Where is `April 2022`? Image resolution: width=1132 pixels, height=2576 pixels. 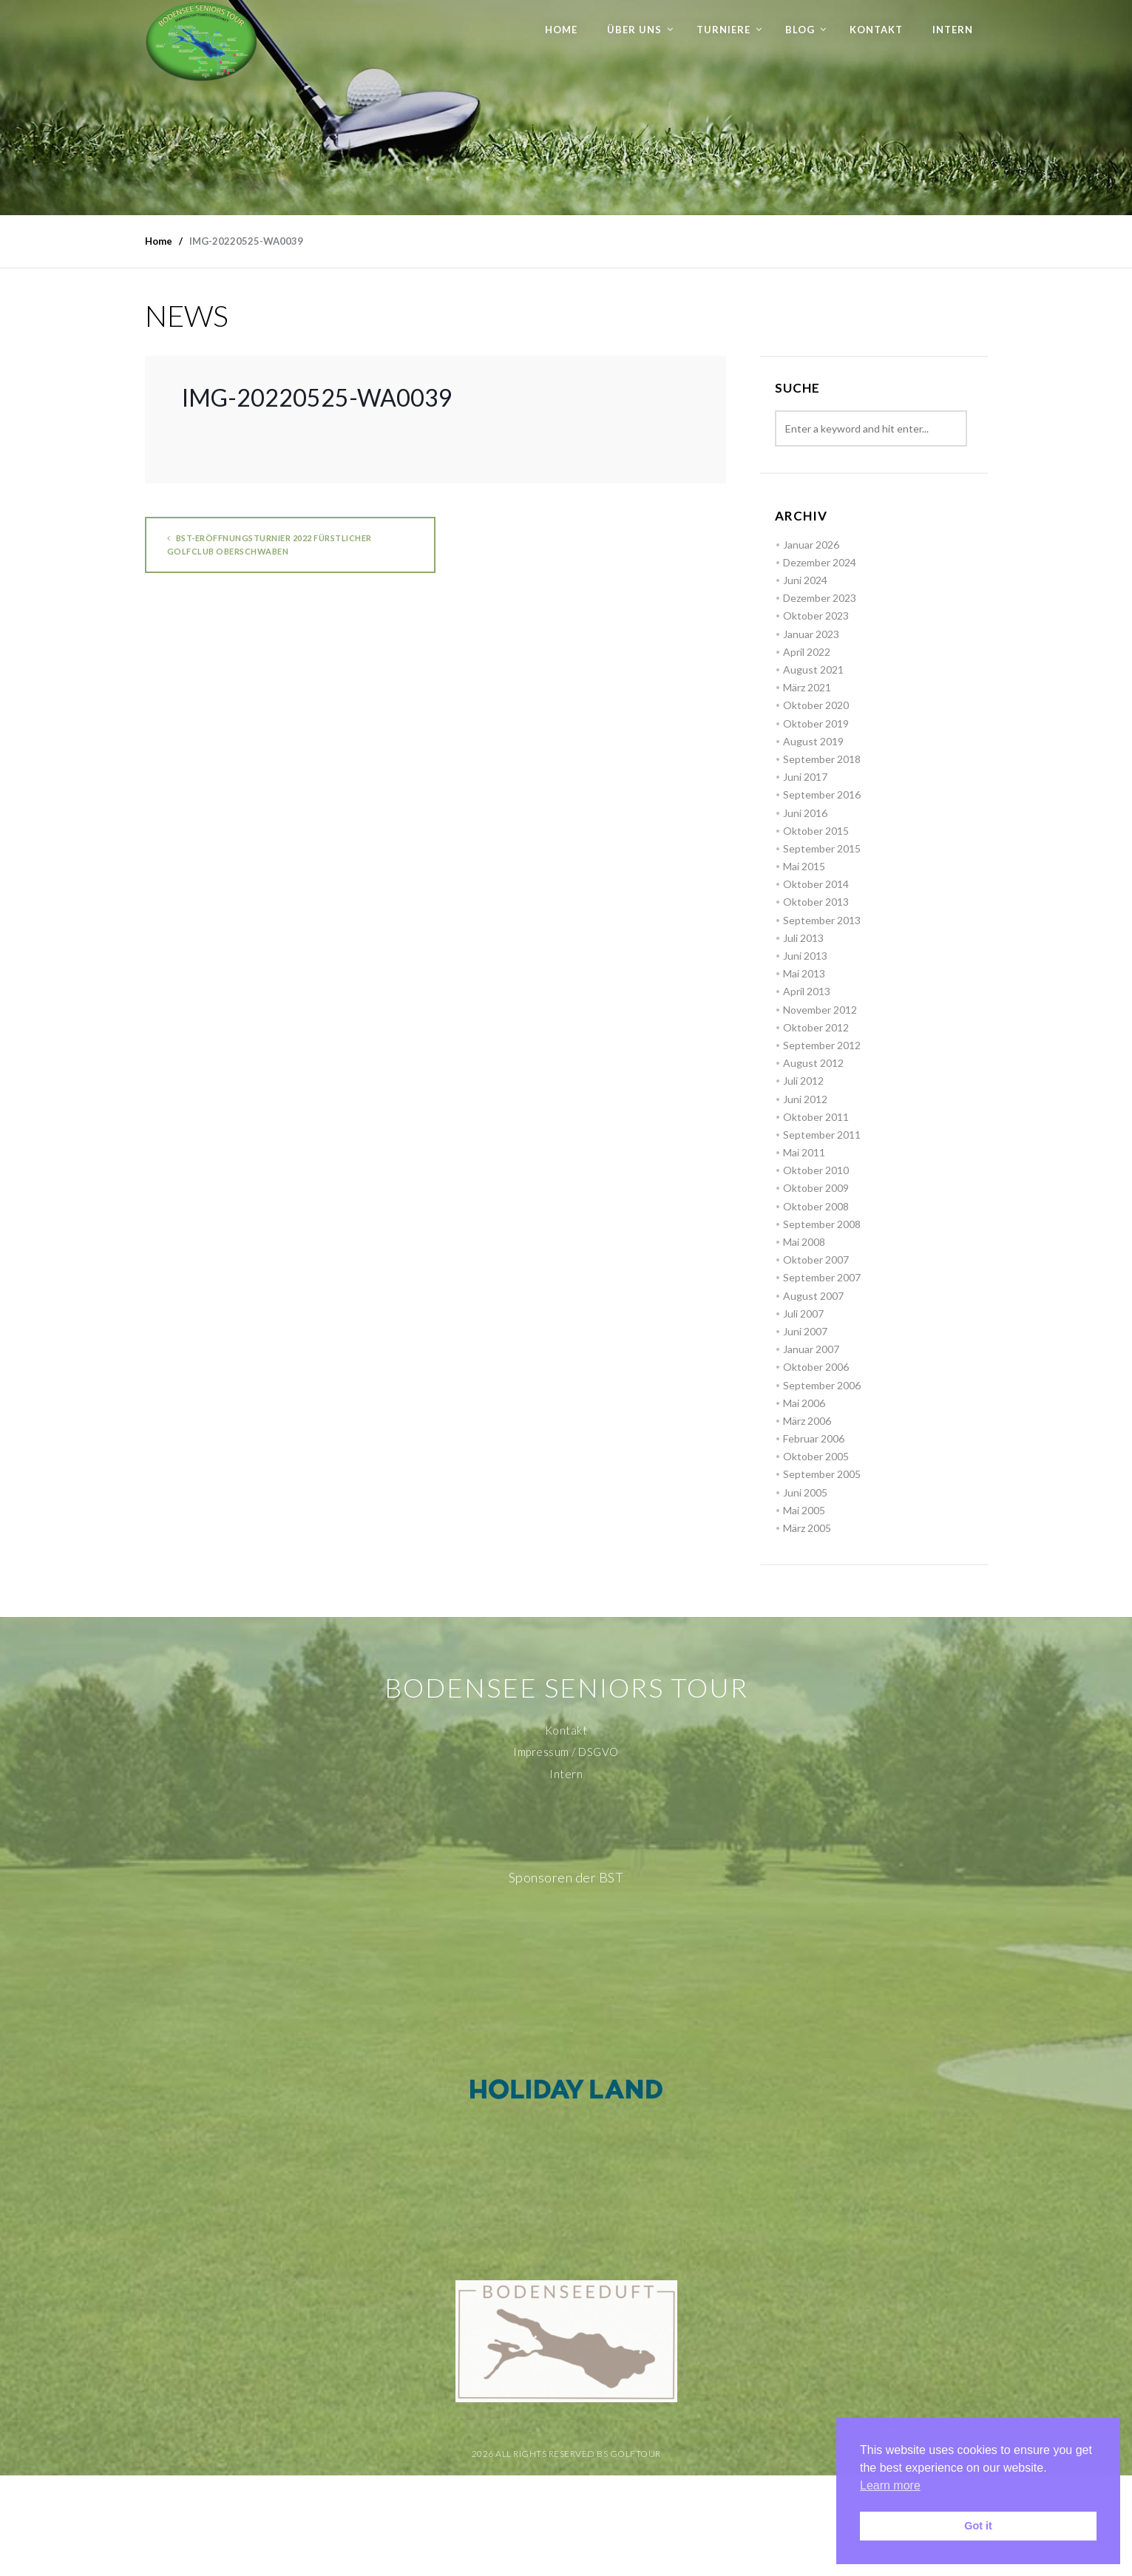
April 2022 is located at coordinates (806, 651).